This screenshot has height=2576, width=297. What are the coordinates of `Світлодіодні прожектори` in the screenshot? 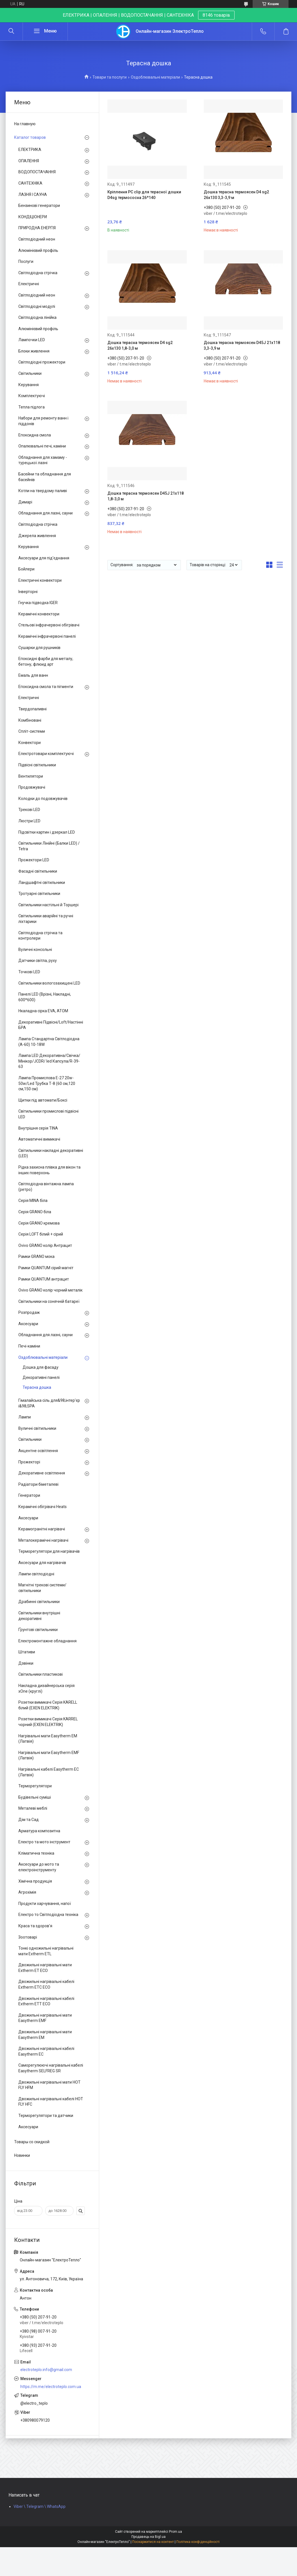 It's located at (41, 362).